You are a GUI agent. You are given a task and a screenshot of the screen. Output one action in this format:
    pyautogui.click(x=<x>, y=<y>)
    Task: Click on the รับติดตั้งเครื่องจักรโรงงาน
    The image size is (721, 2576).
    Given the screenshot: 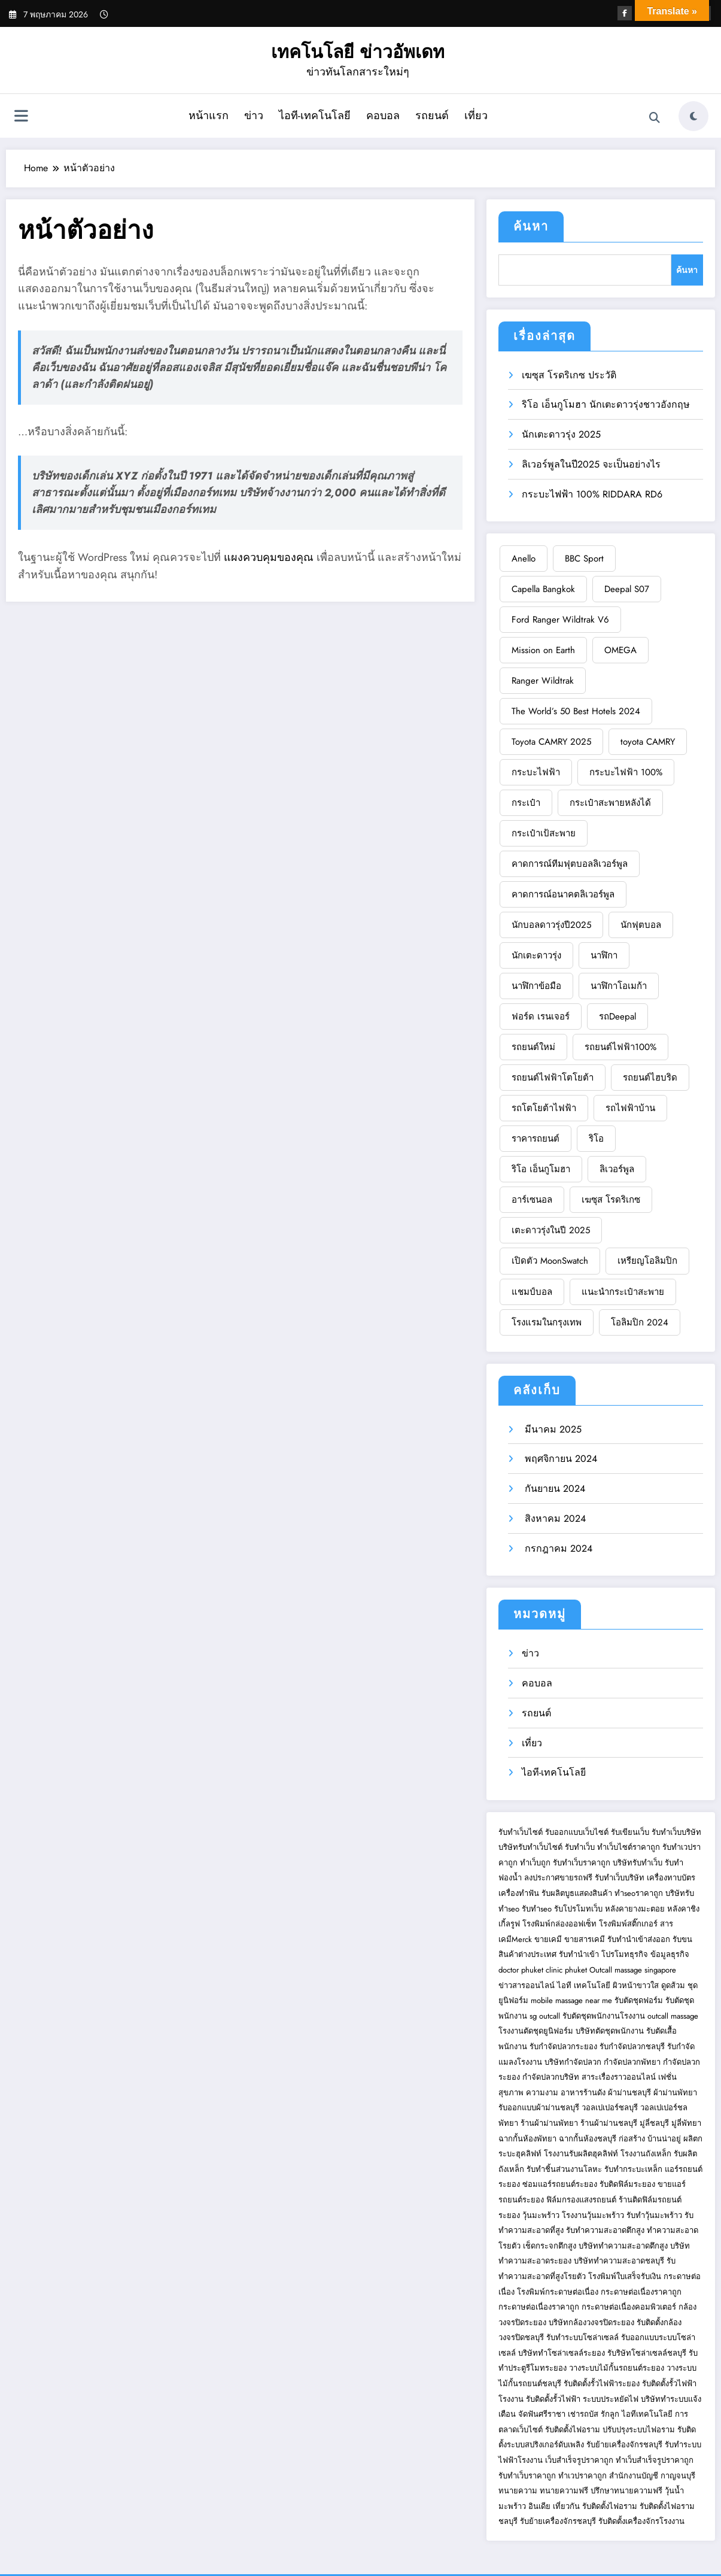 What is the action you would take?
    pyautogui.click(x=641, y=2521)
    